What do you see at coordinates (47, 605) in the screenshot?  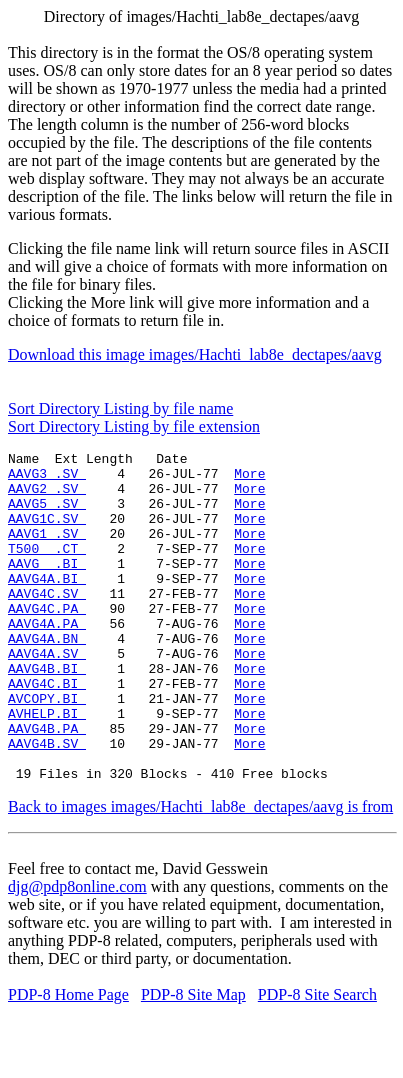 I see `AAVG4A.BI` at bounding box center [47, 605].